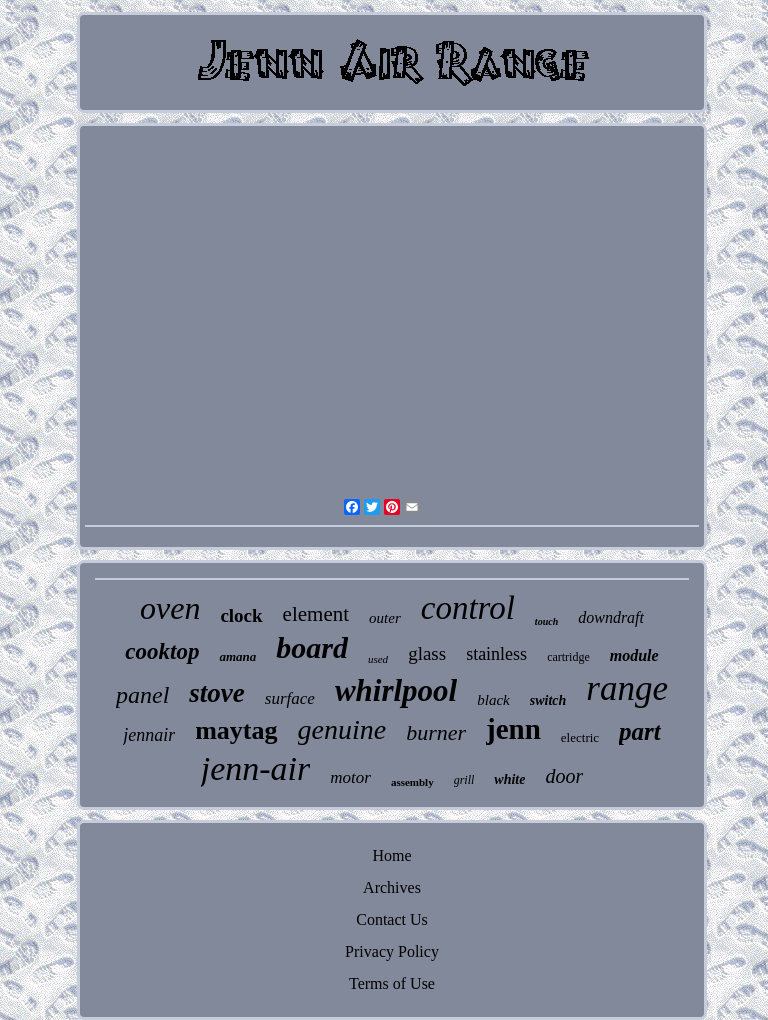  I want to click on cooktop, so click(162, 651).